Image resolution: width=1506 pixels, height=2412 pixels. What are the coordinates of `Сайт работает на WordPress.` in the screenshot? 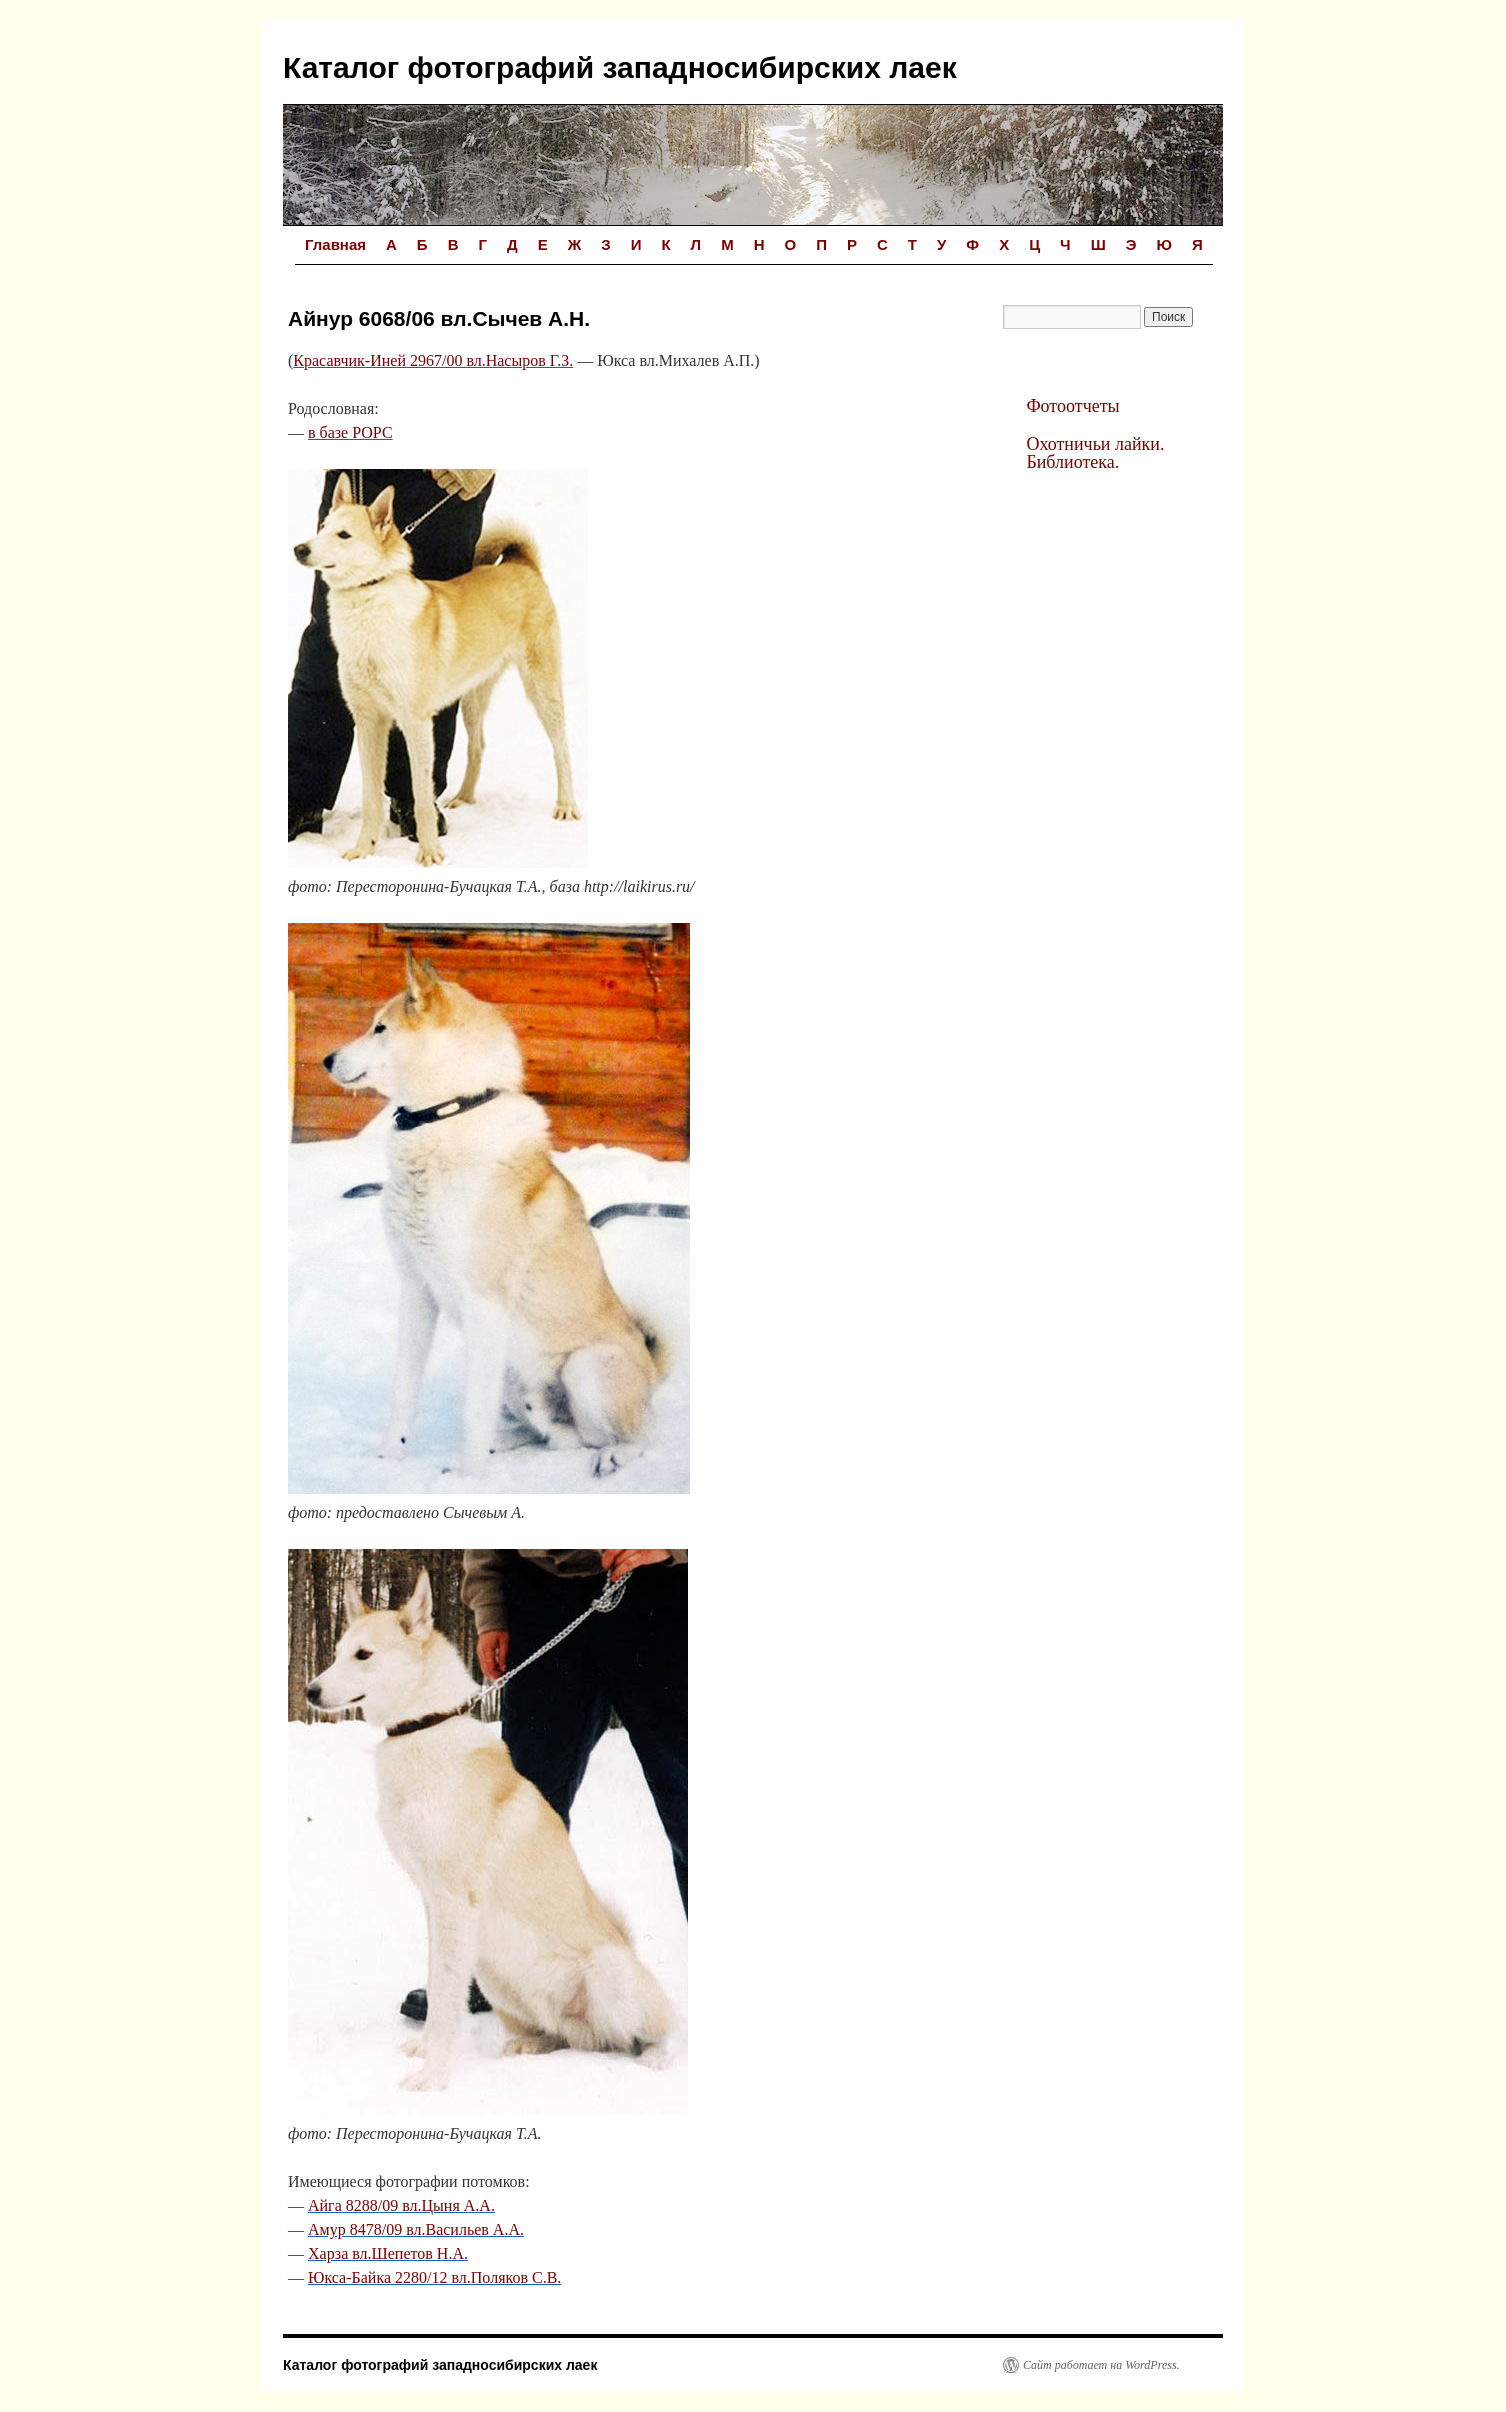 It's located at (1101, 2365).